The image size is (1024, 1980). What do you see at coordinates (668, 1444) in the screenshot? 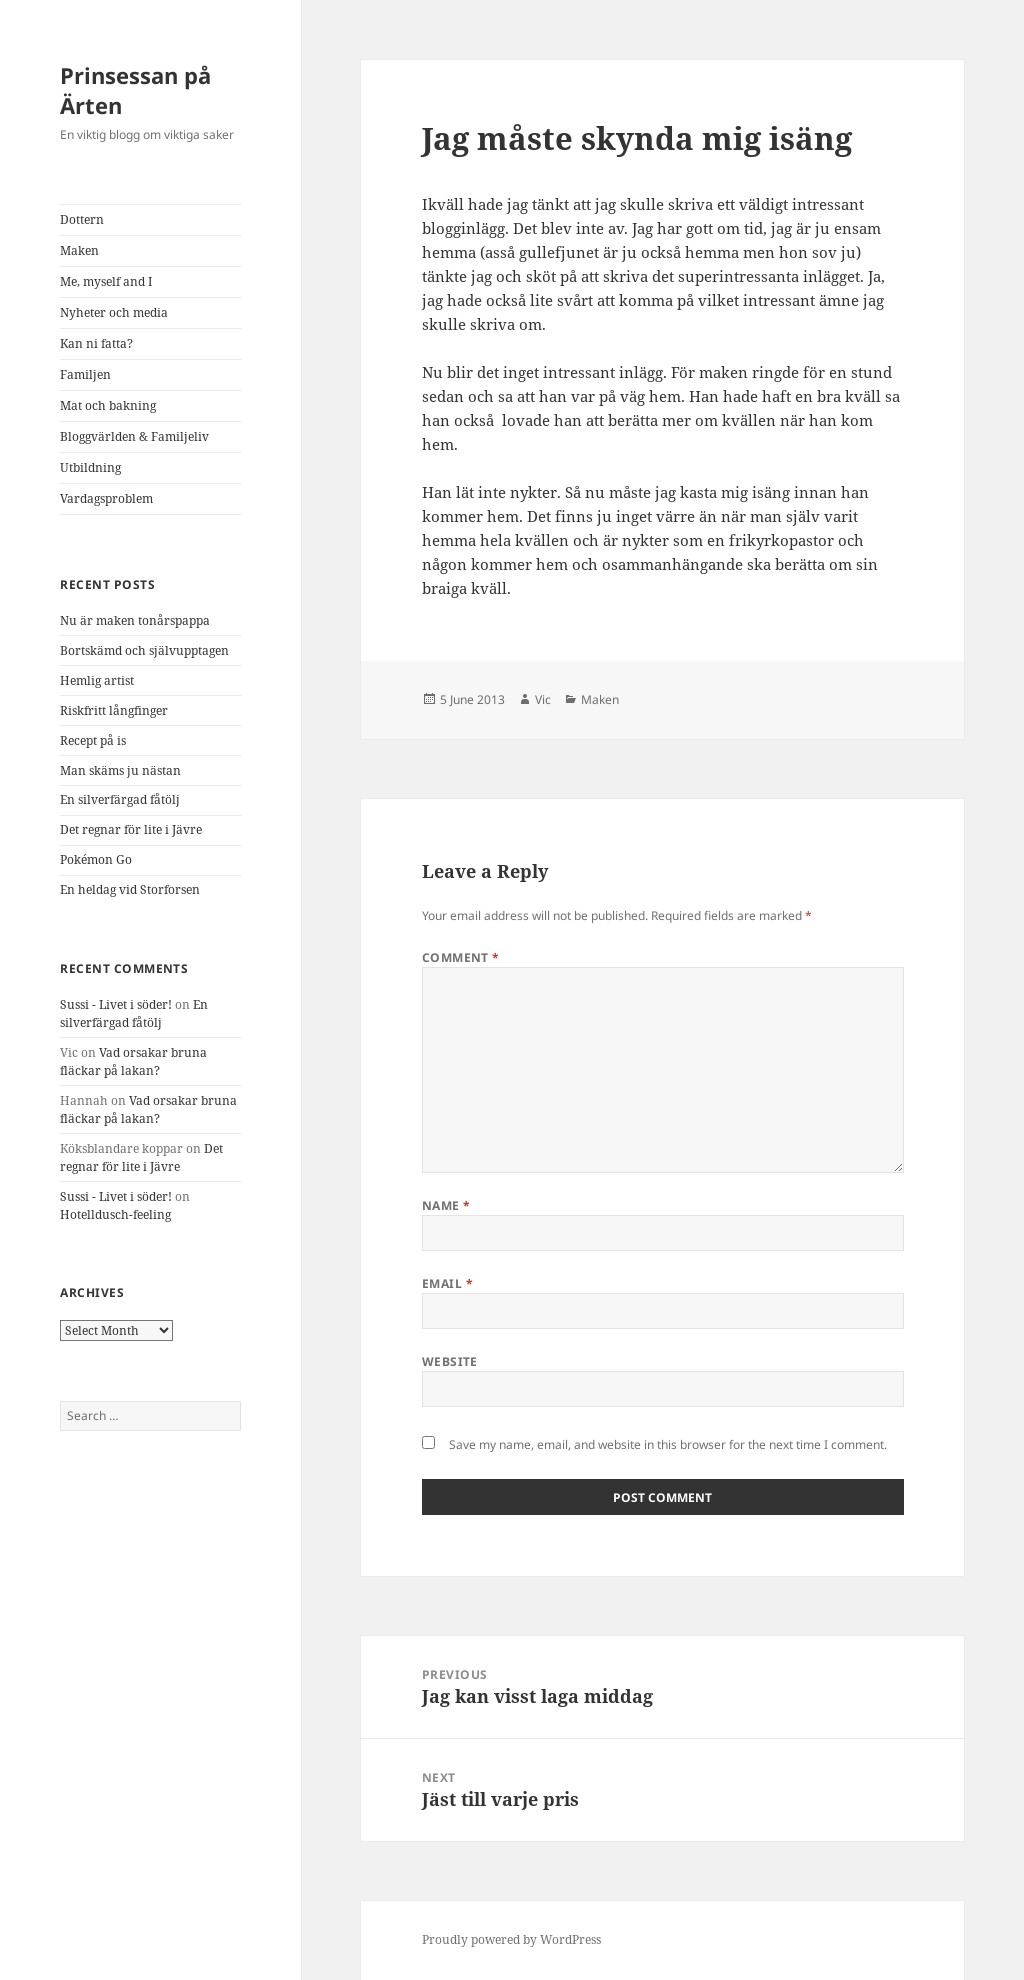
I see `Save my name, email, and website in this browser for the next time I comment.` at bounding box center [668, 1444].